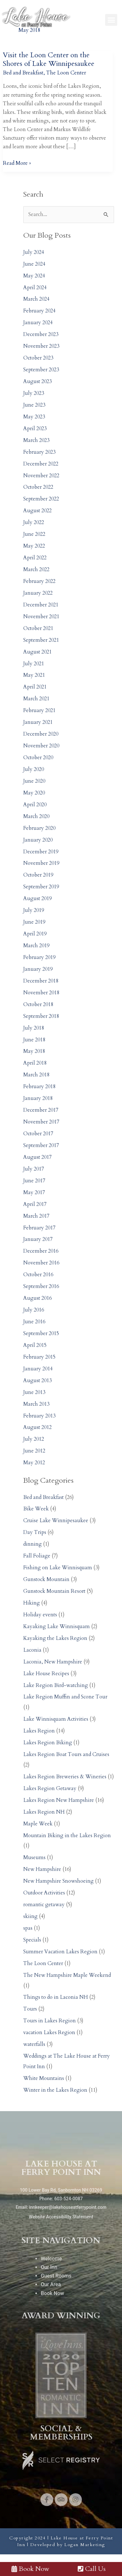 The width and height of the screenshot is (122, 2576). I want to click on Visit the Loon Center on the Shores of Lake Winnipesaukee, so click(48, 59).